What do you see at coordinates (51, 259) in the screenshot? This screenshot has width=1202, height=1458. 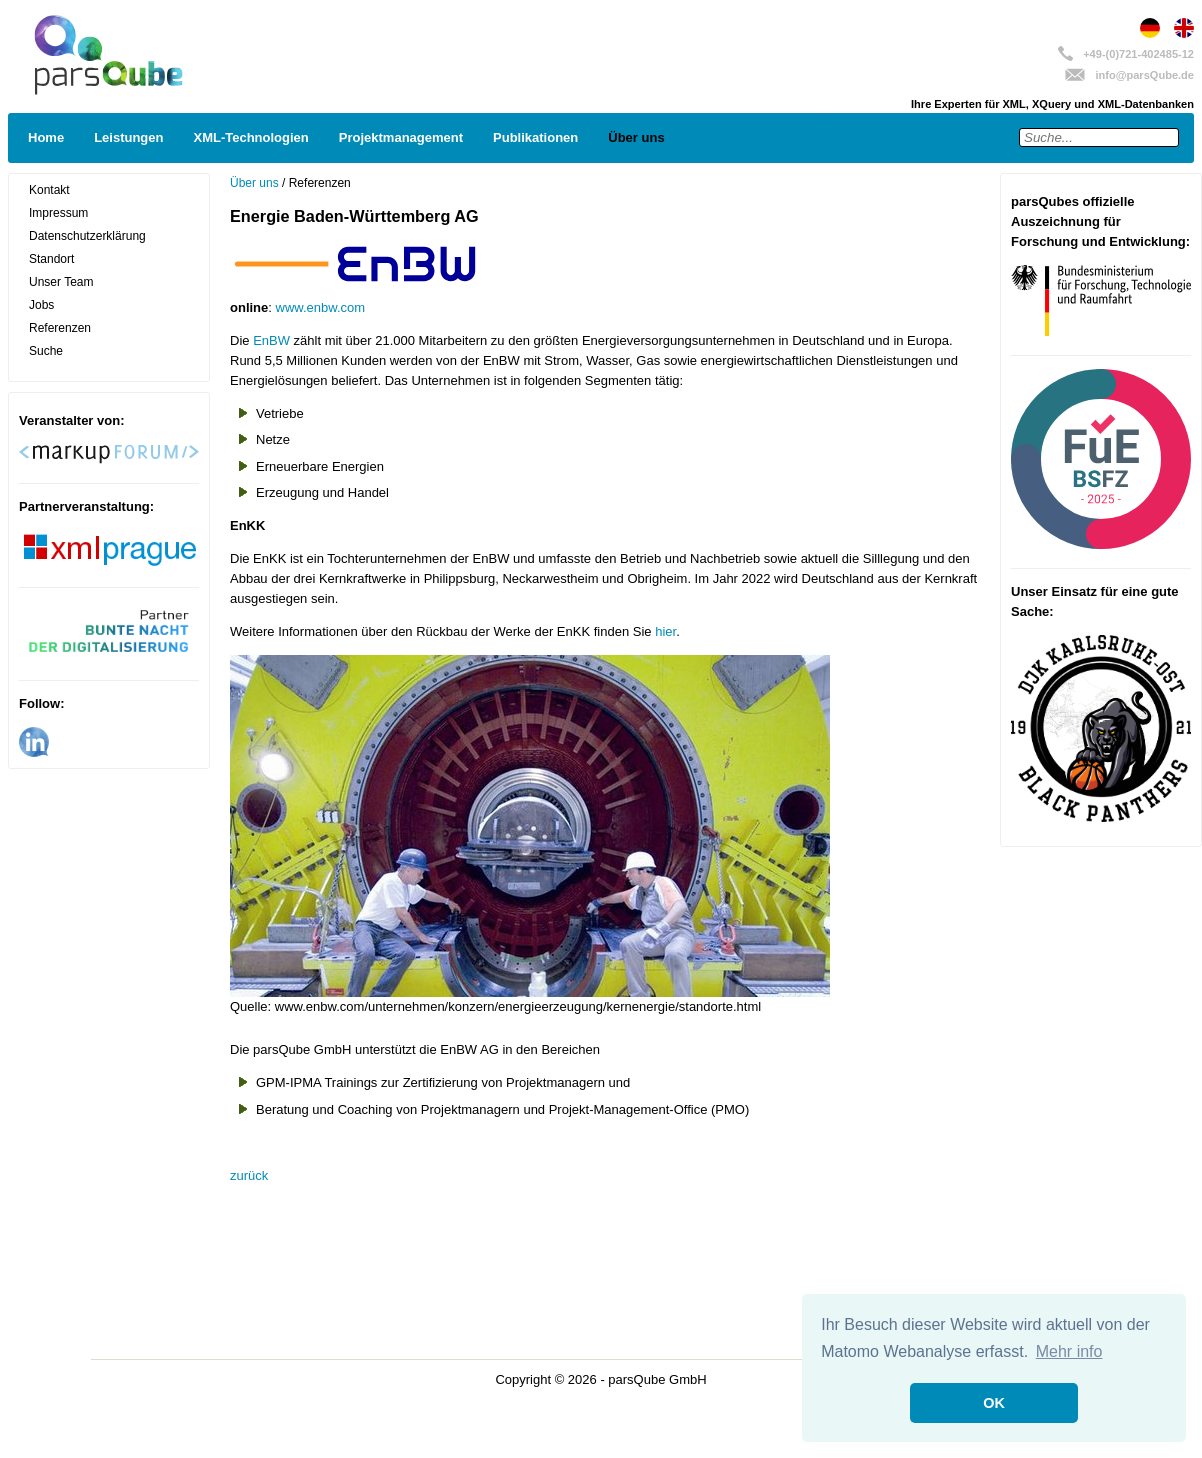 I see `Standort` at bounding box center [51, 259].